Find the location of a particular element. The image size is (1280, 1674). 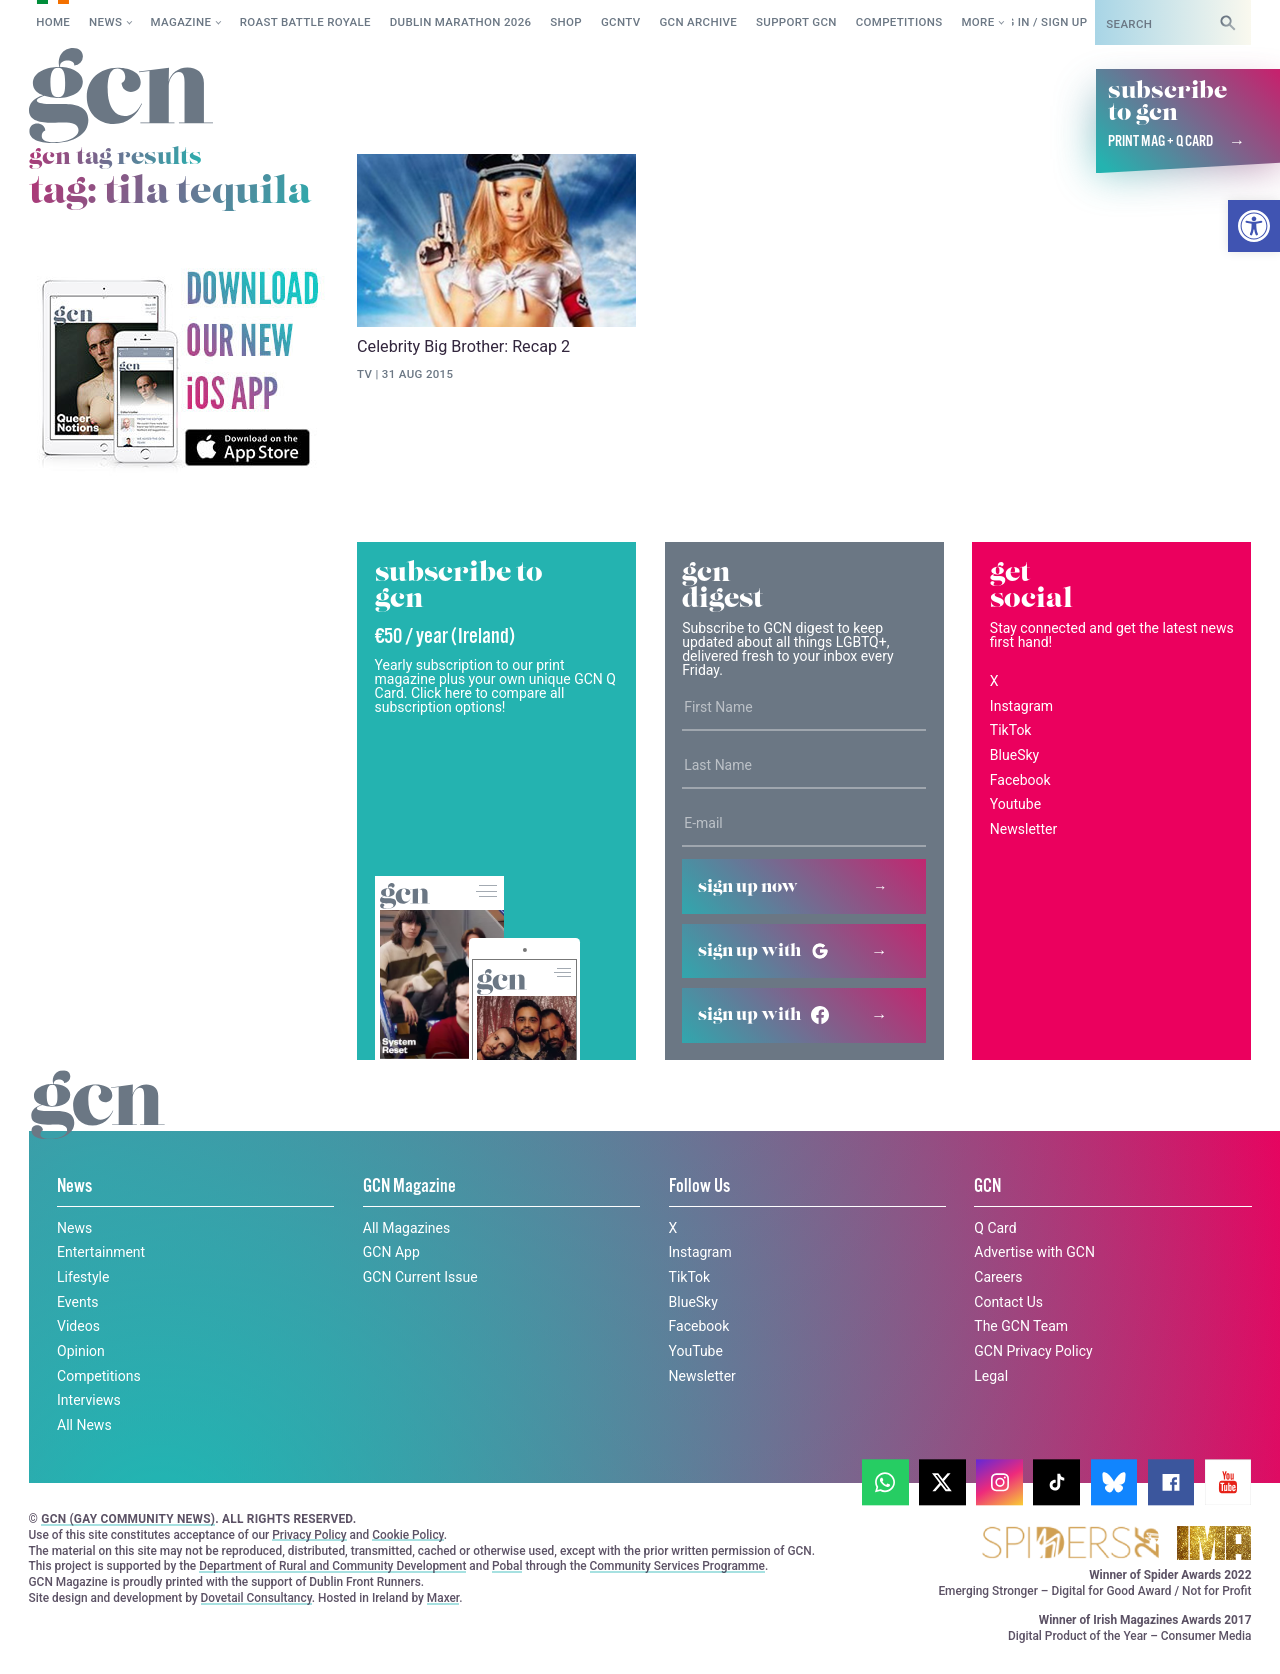

GCN Magazine is located at coordinates (409, 1187).